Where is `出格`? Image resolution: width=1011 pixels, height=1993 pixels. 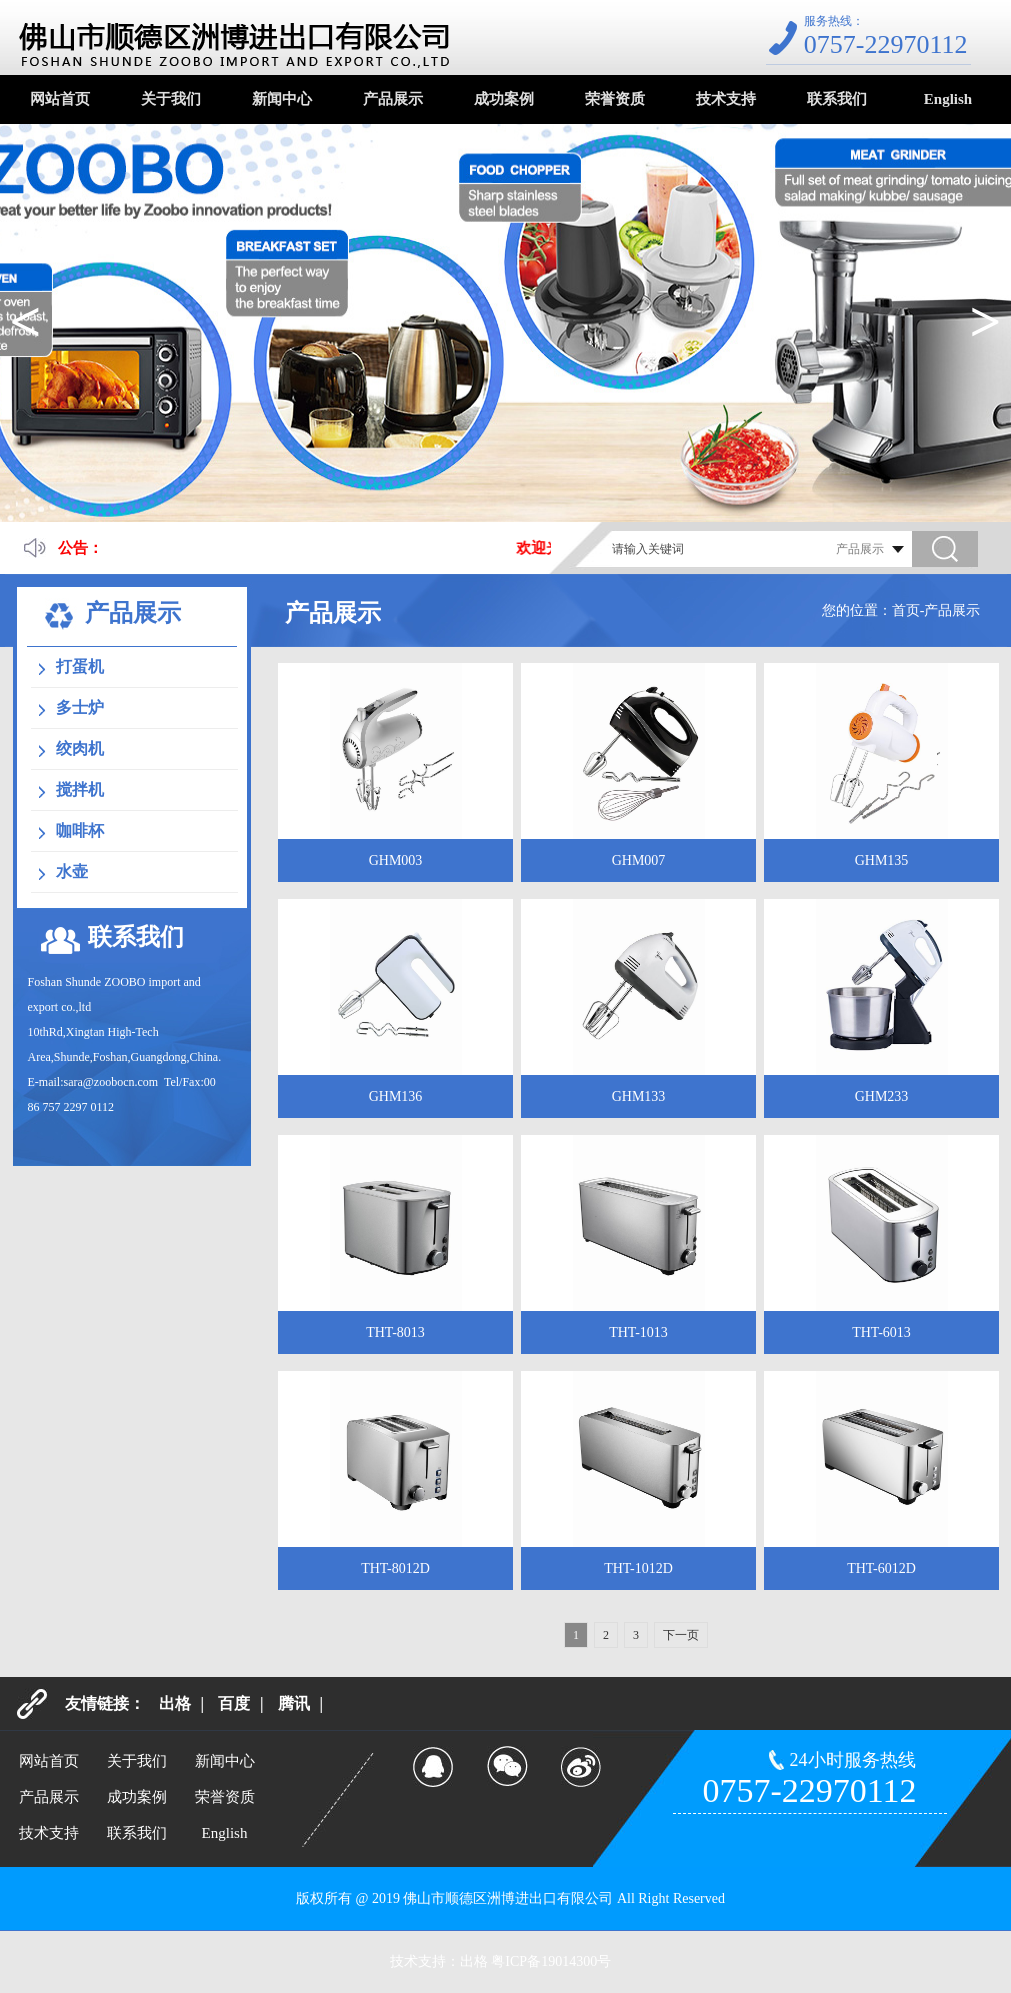 出格 is located at coordinates (175, 1703).